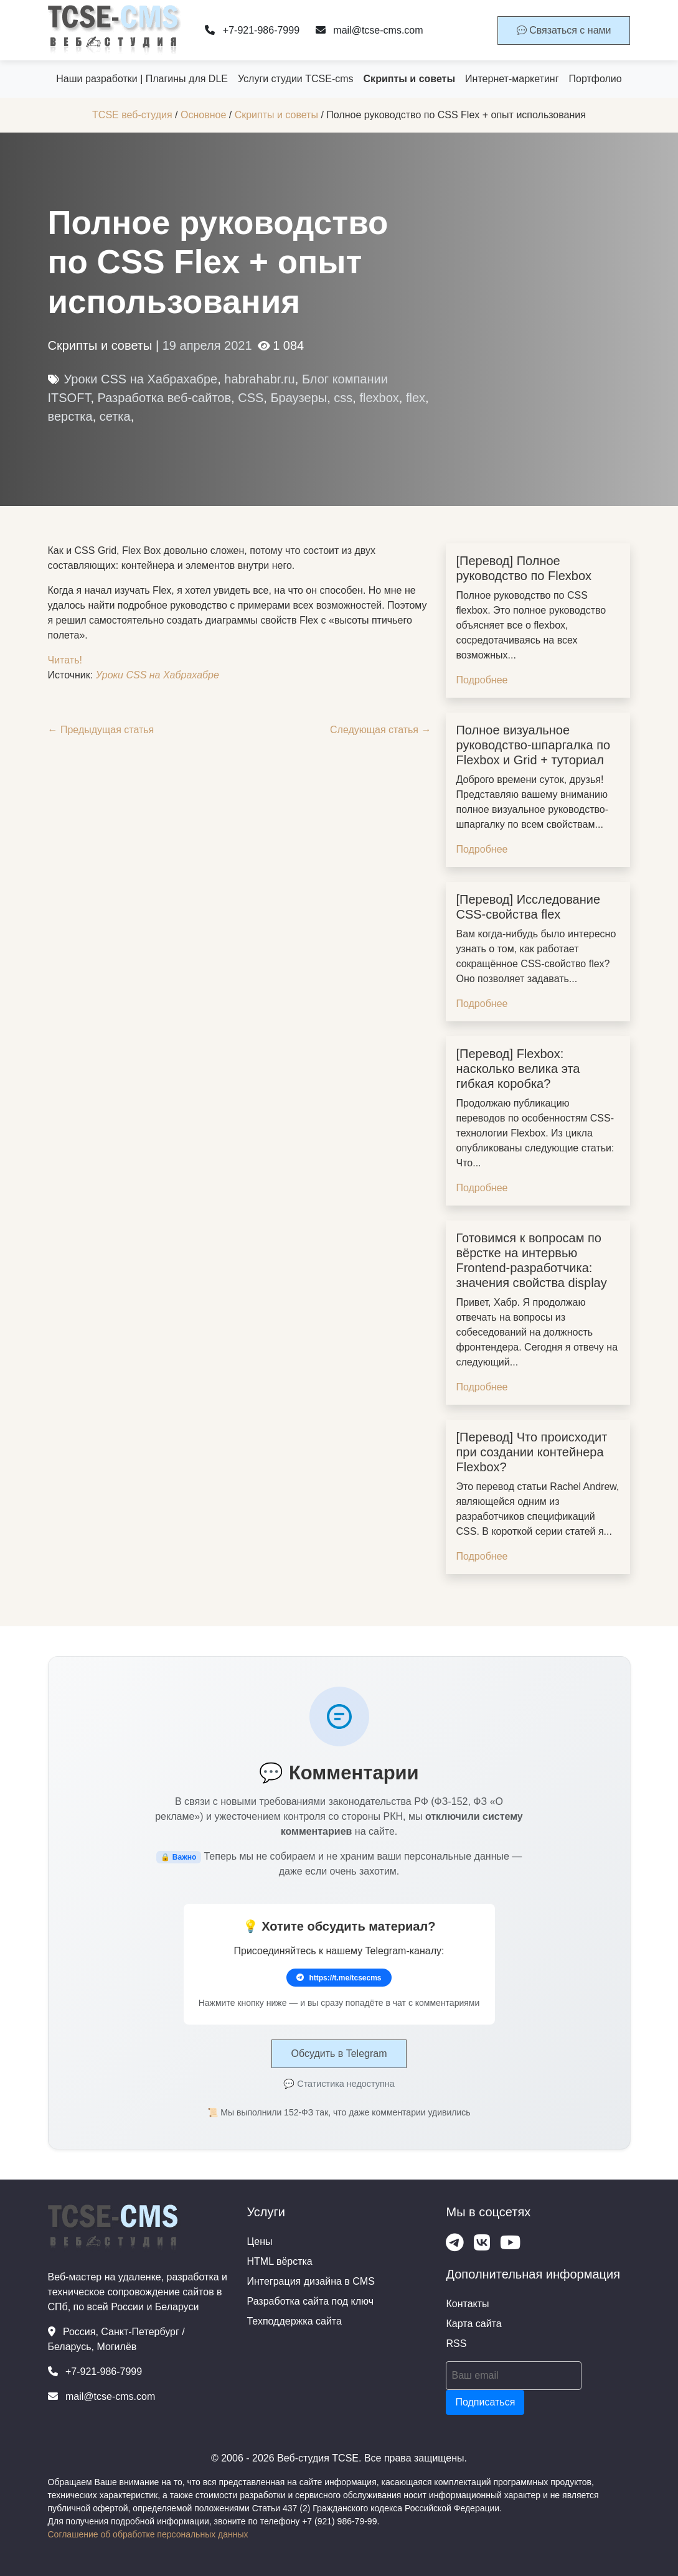  What do you see at coordinates (142, 78) in the screenshot?
I see `Наши разработки | Плагины для DLE` at bounding box center [142, 78].